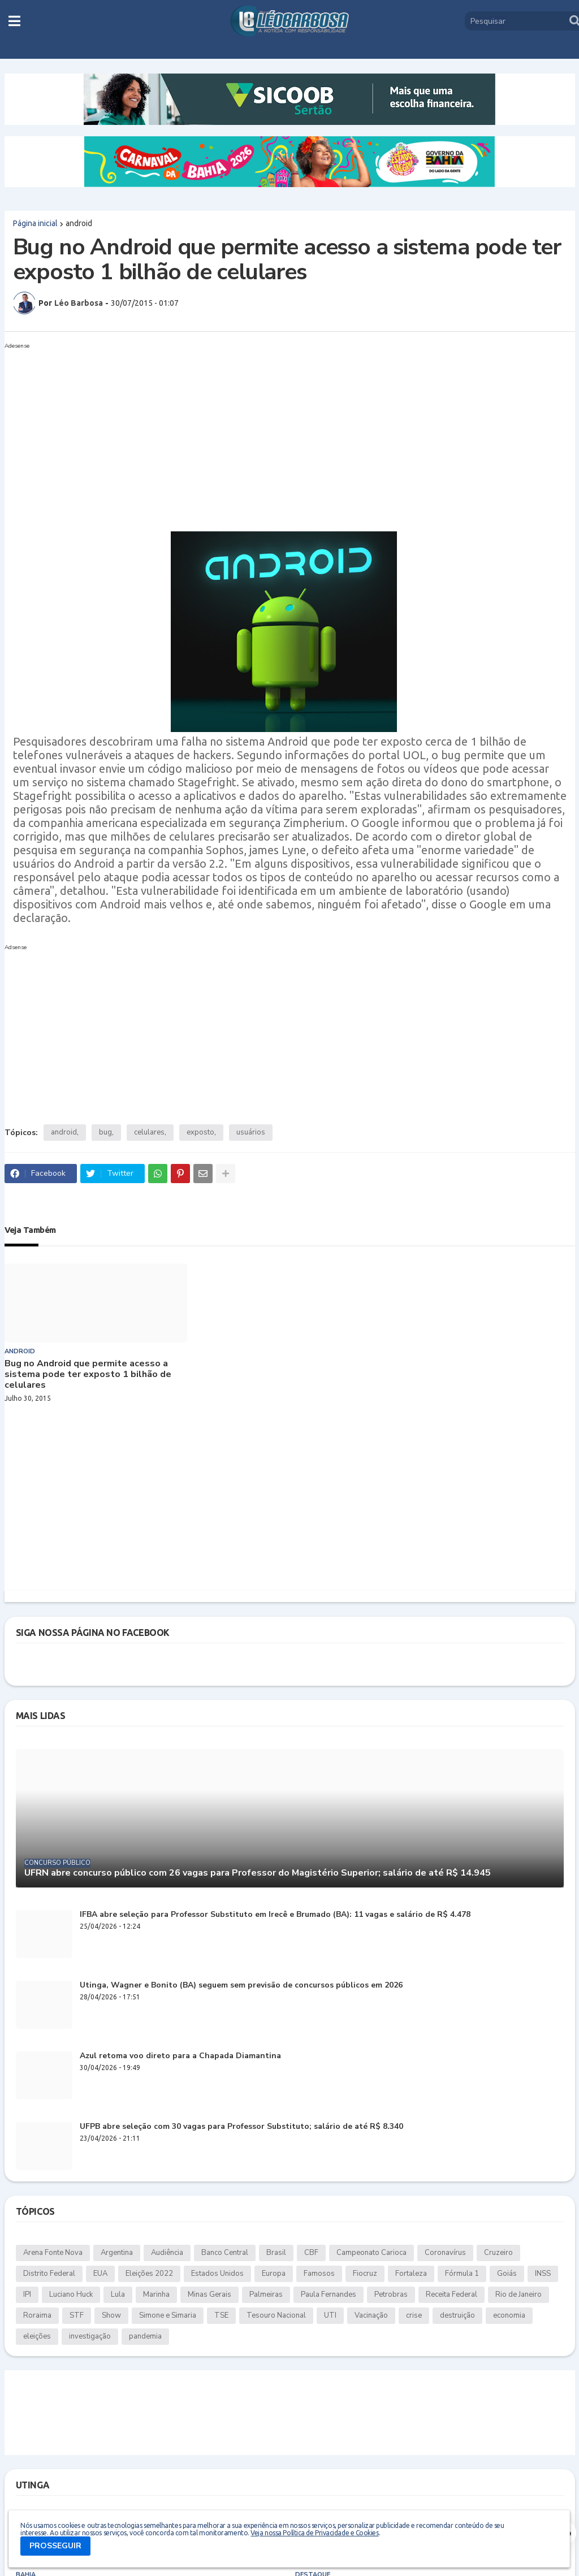 This screenshot has height=2576, width=579. What do you see at coordinates (314, 2532) in the screenshot?
I see `Veja nossa Política de Privacidade e Cookies` at bounding box center [314, 2532].